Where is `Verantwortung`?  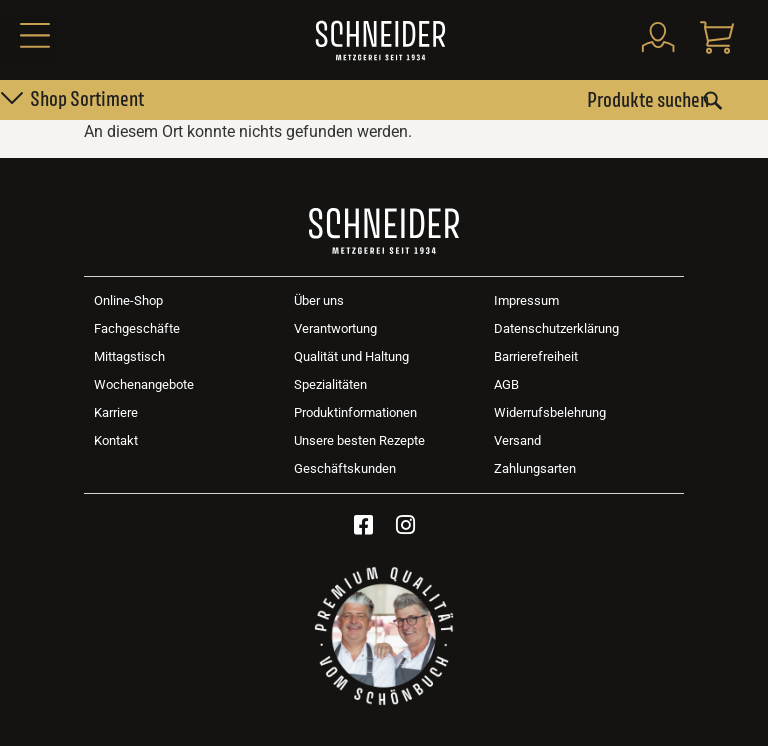 Verantwortung is located at coordinates (335, 328).